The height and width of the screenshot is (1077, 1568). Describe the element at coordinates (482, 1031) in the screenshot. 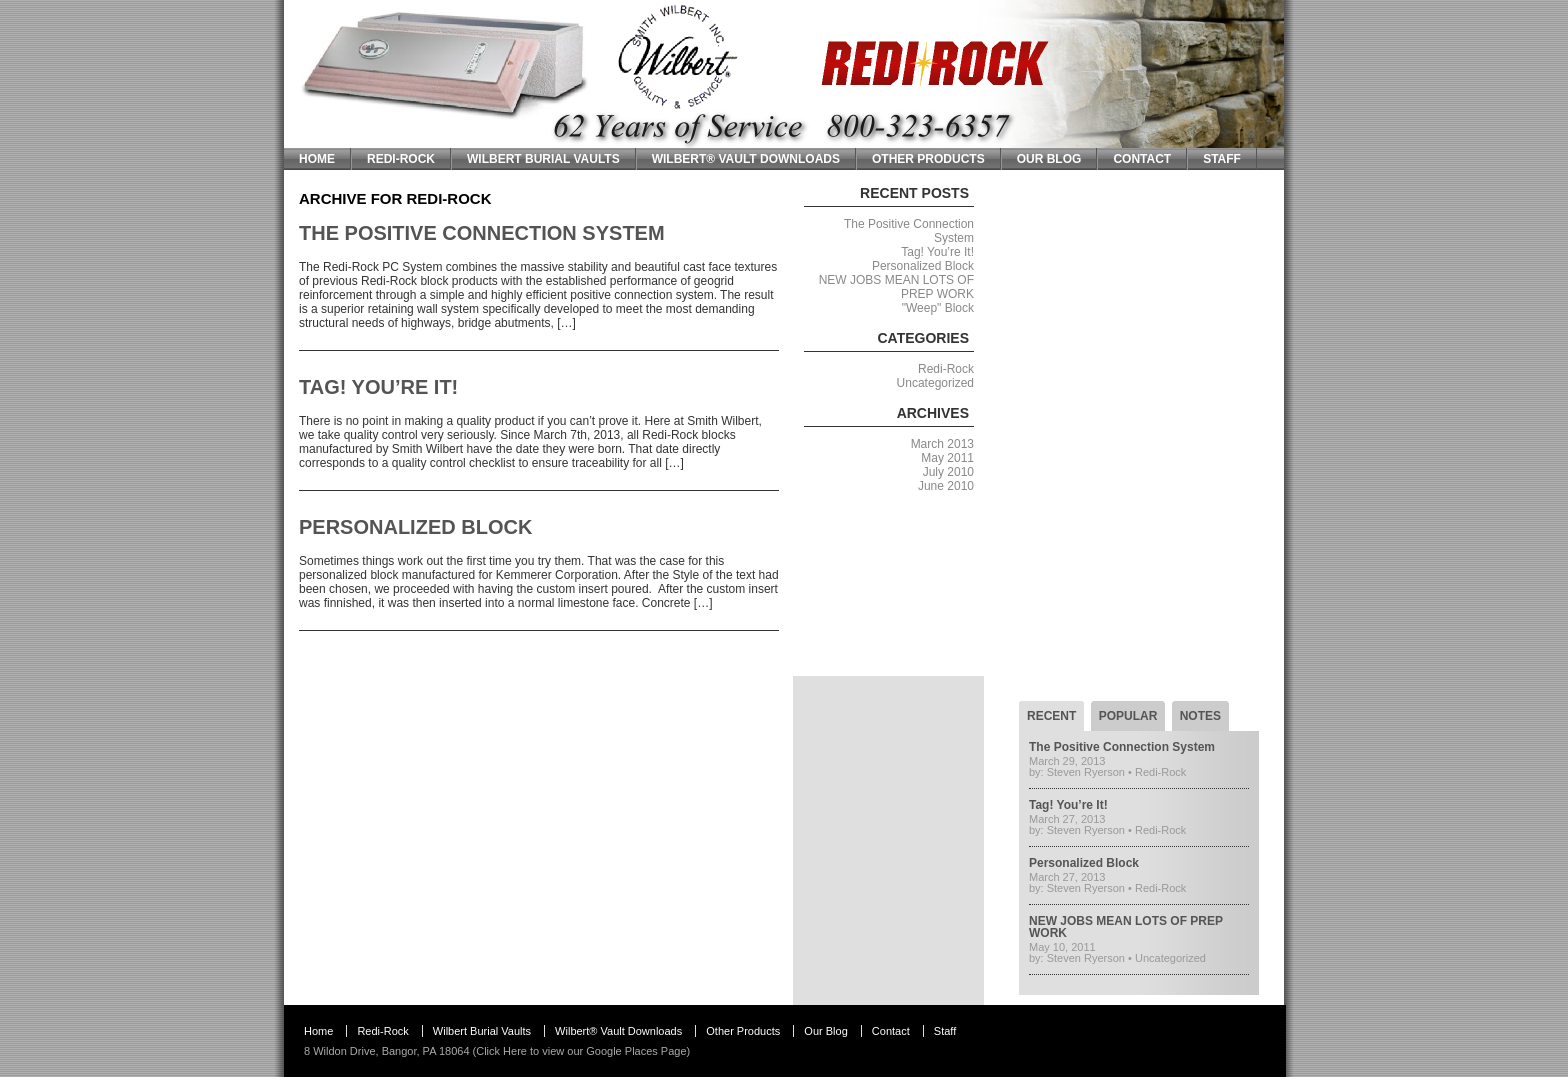

I see `Wilbert Burial Vaults [Wilbert Burial Vaults (opens in a new tab)]` at that location.